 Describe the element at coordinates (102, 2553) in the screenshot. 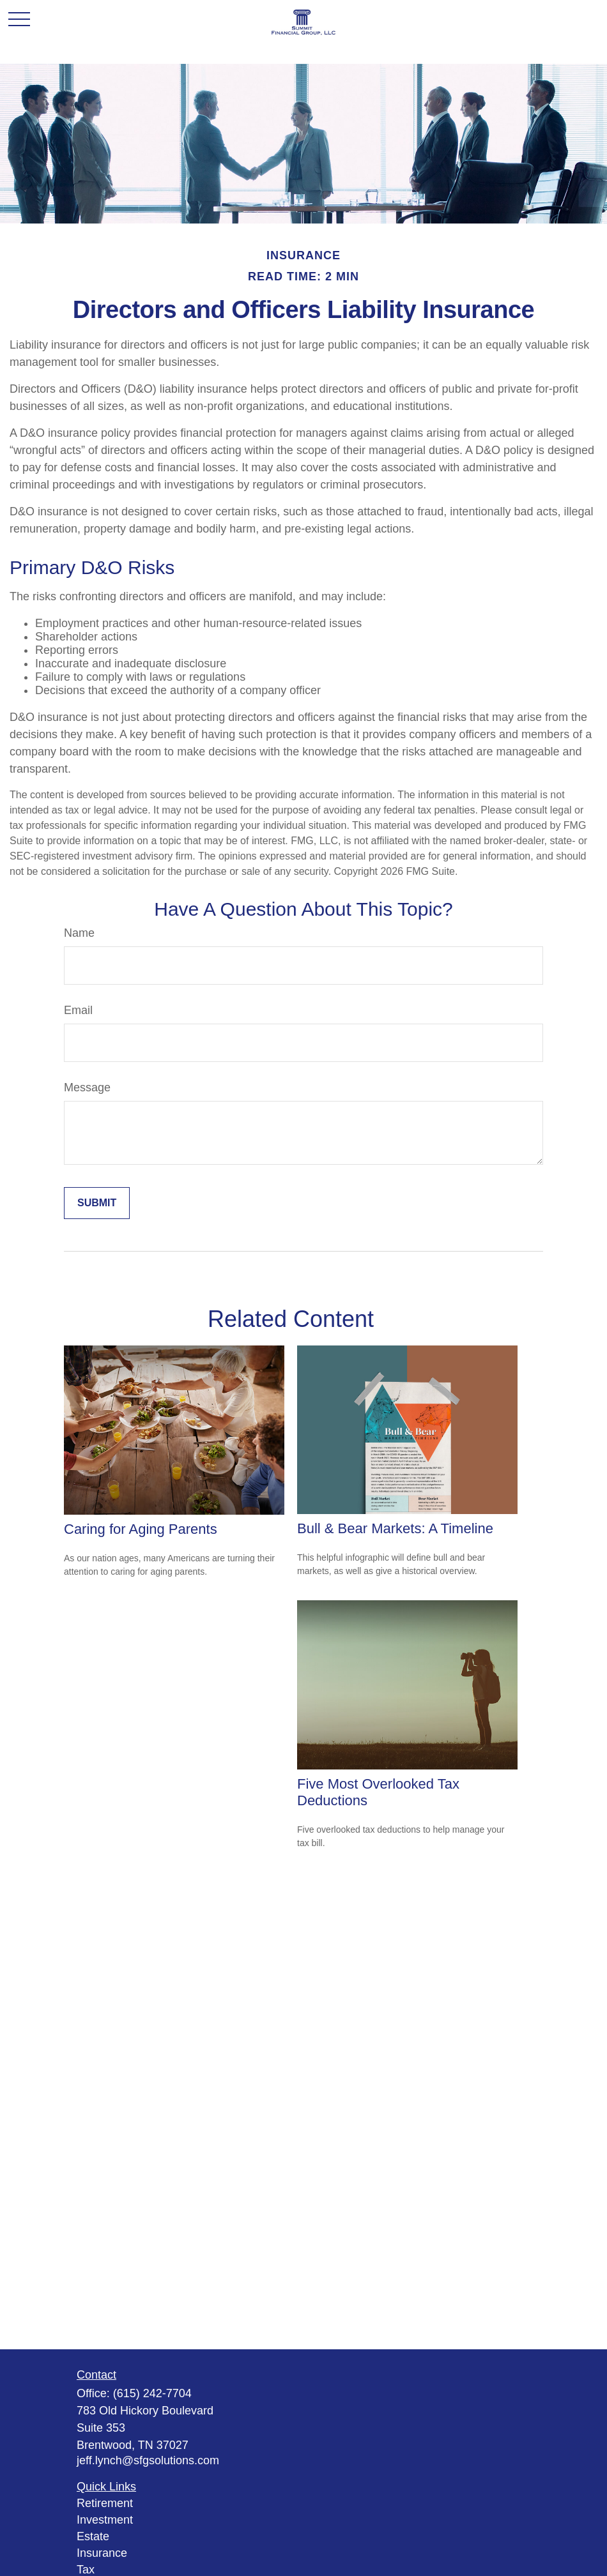

I see `Insurance` at that location.